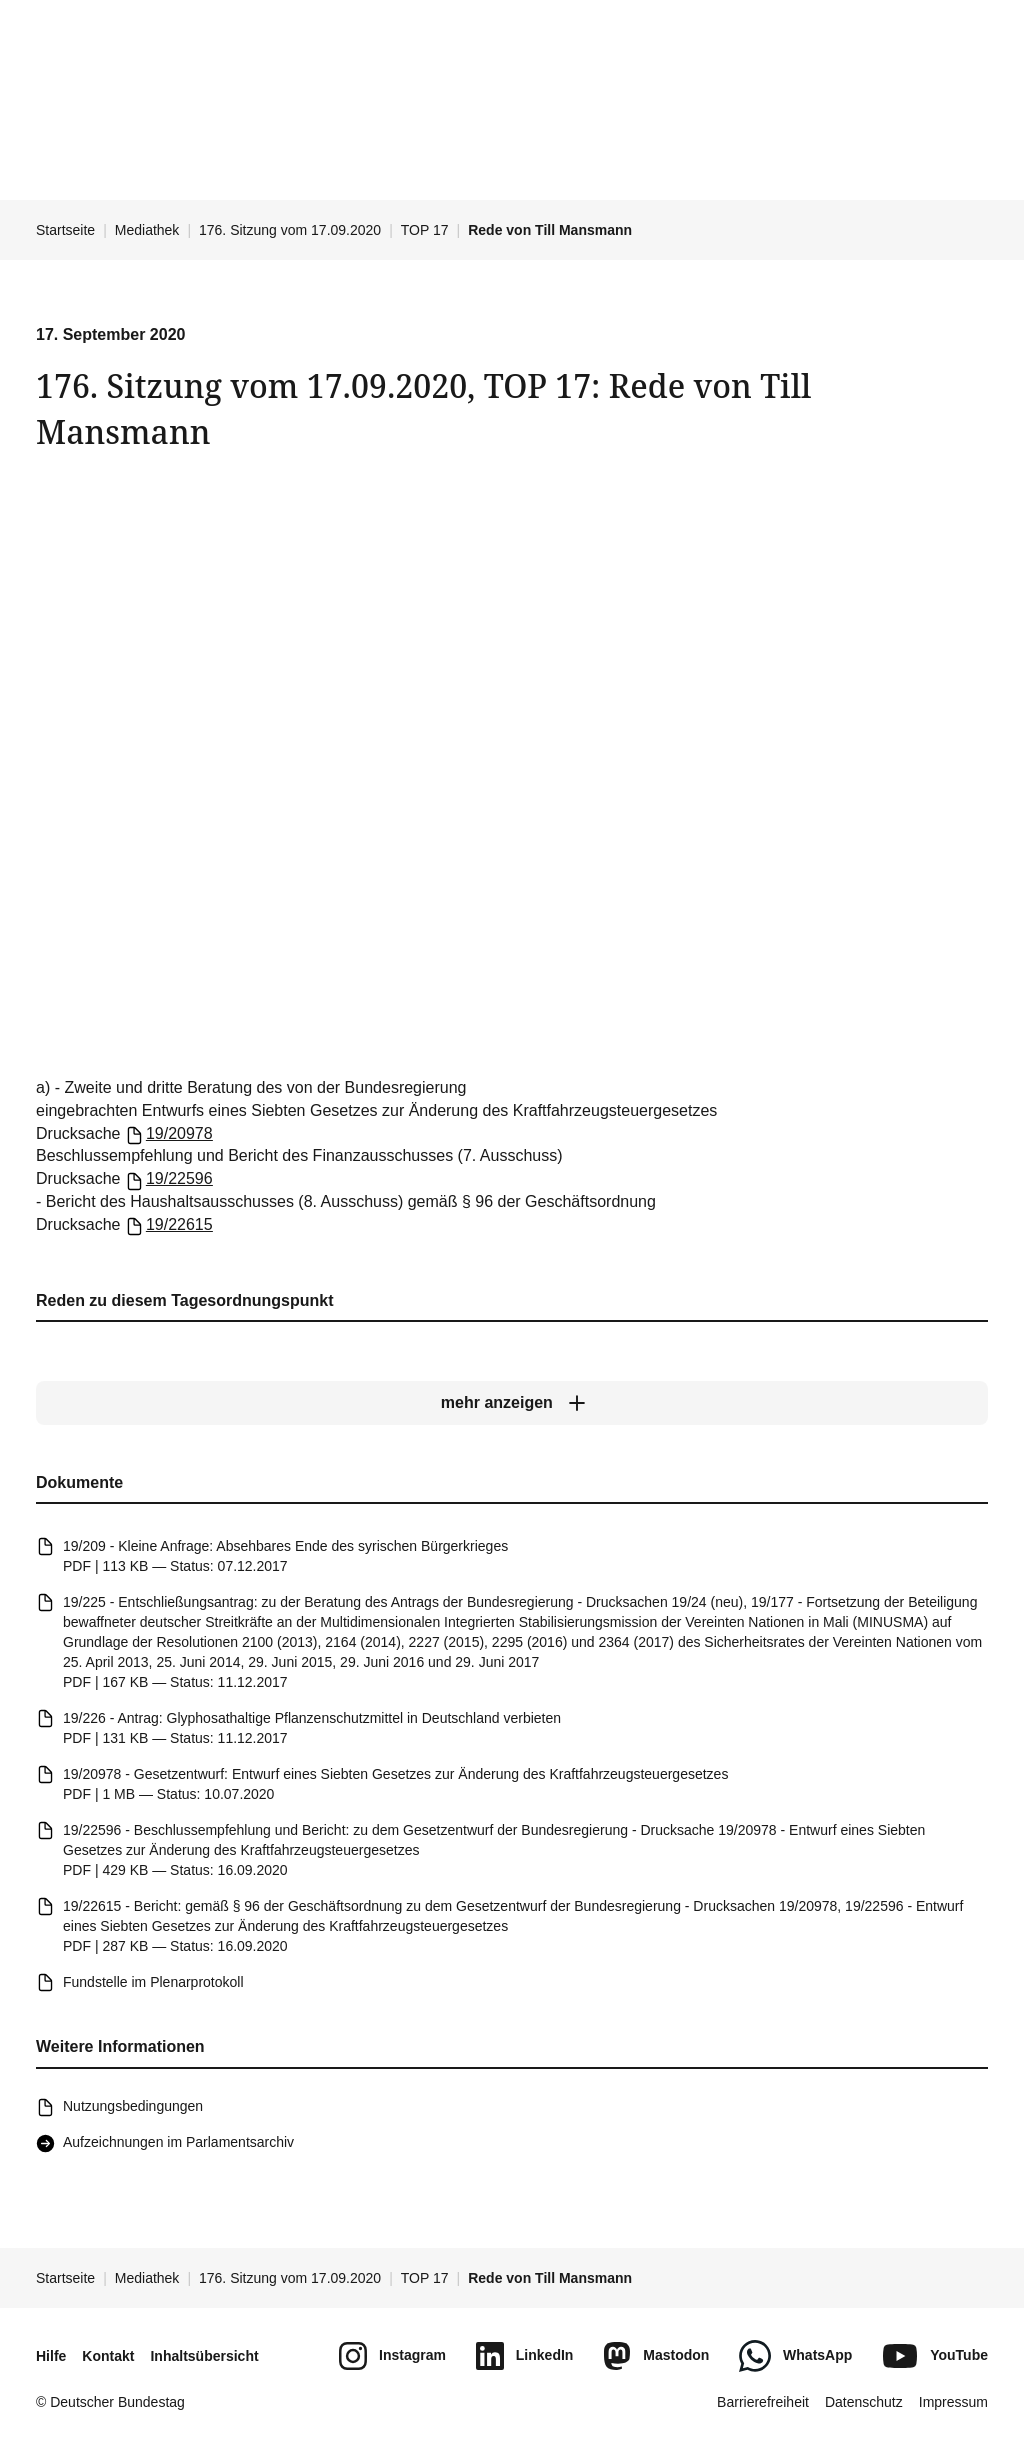 The height and width of the screenshot is (2449, 1024). What do you see at coordinates (864, 2402) in the screenshot?
I see `Datenschutz` at bounding box center [864, 2402].